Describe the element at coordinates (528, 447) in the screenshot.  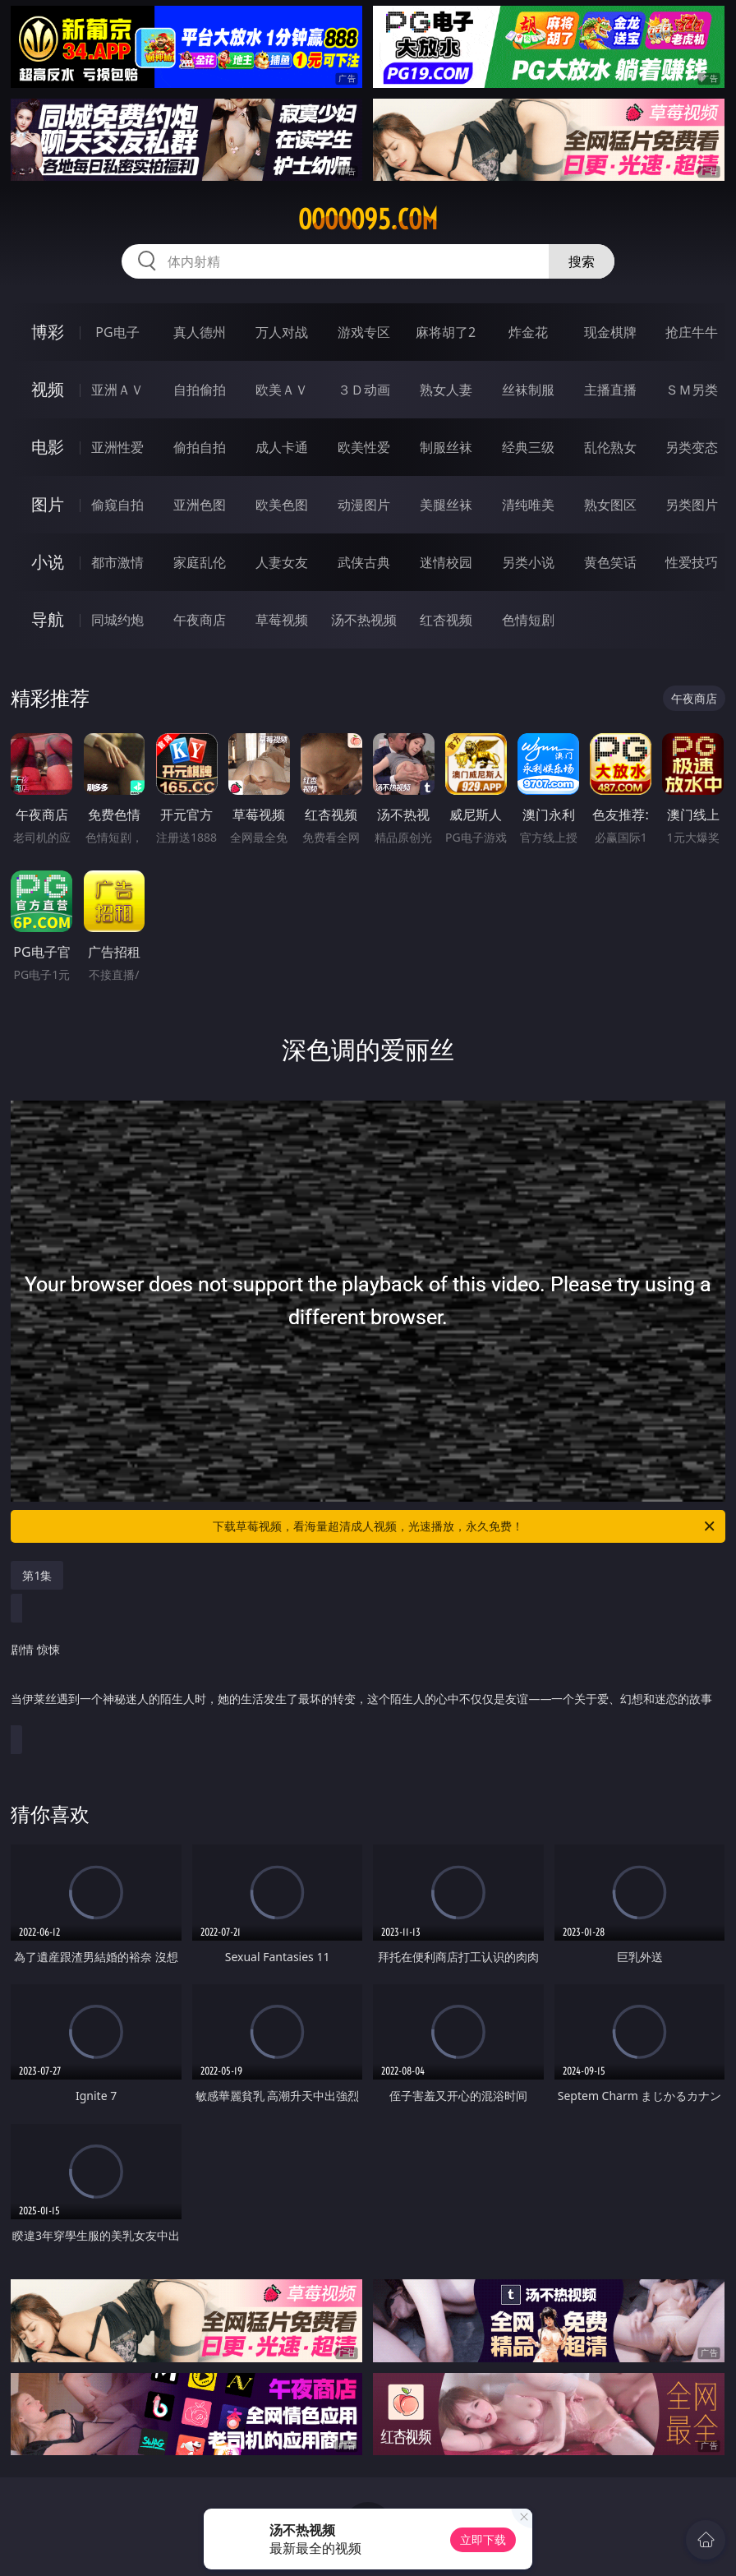
I see `经典三级` at that location.